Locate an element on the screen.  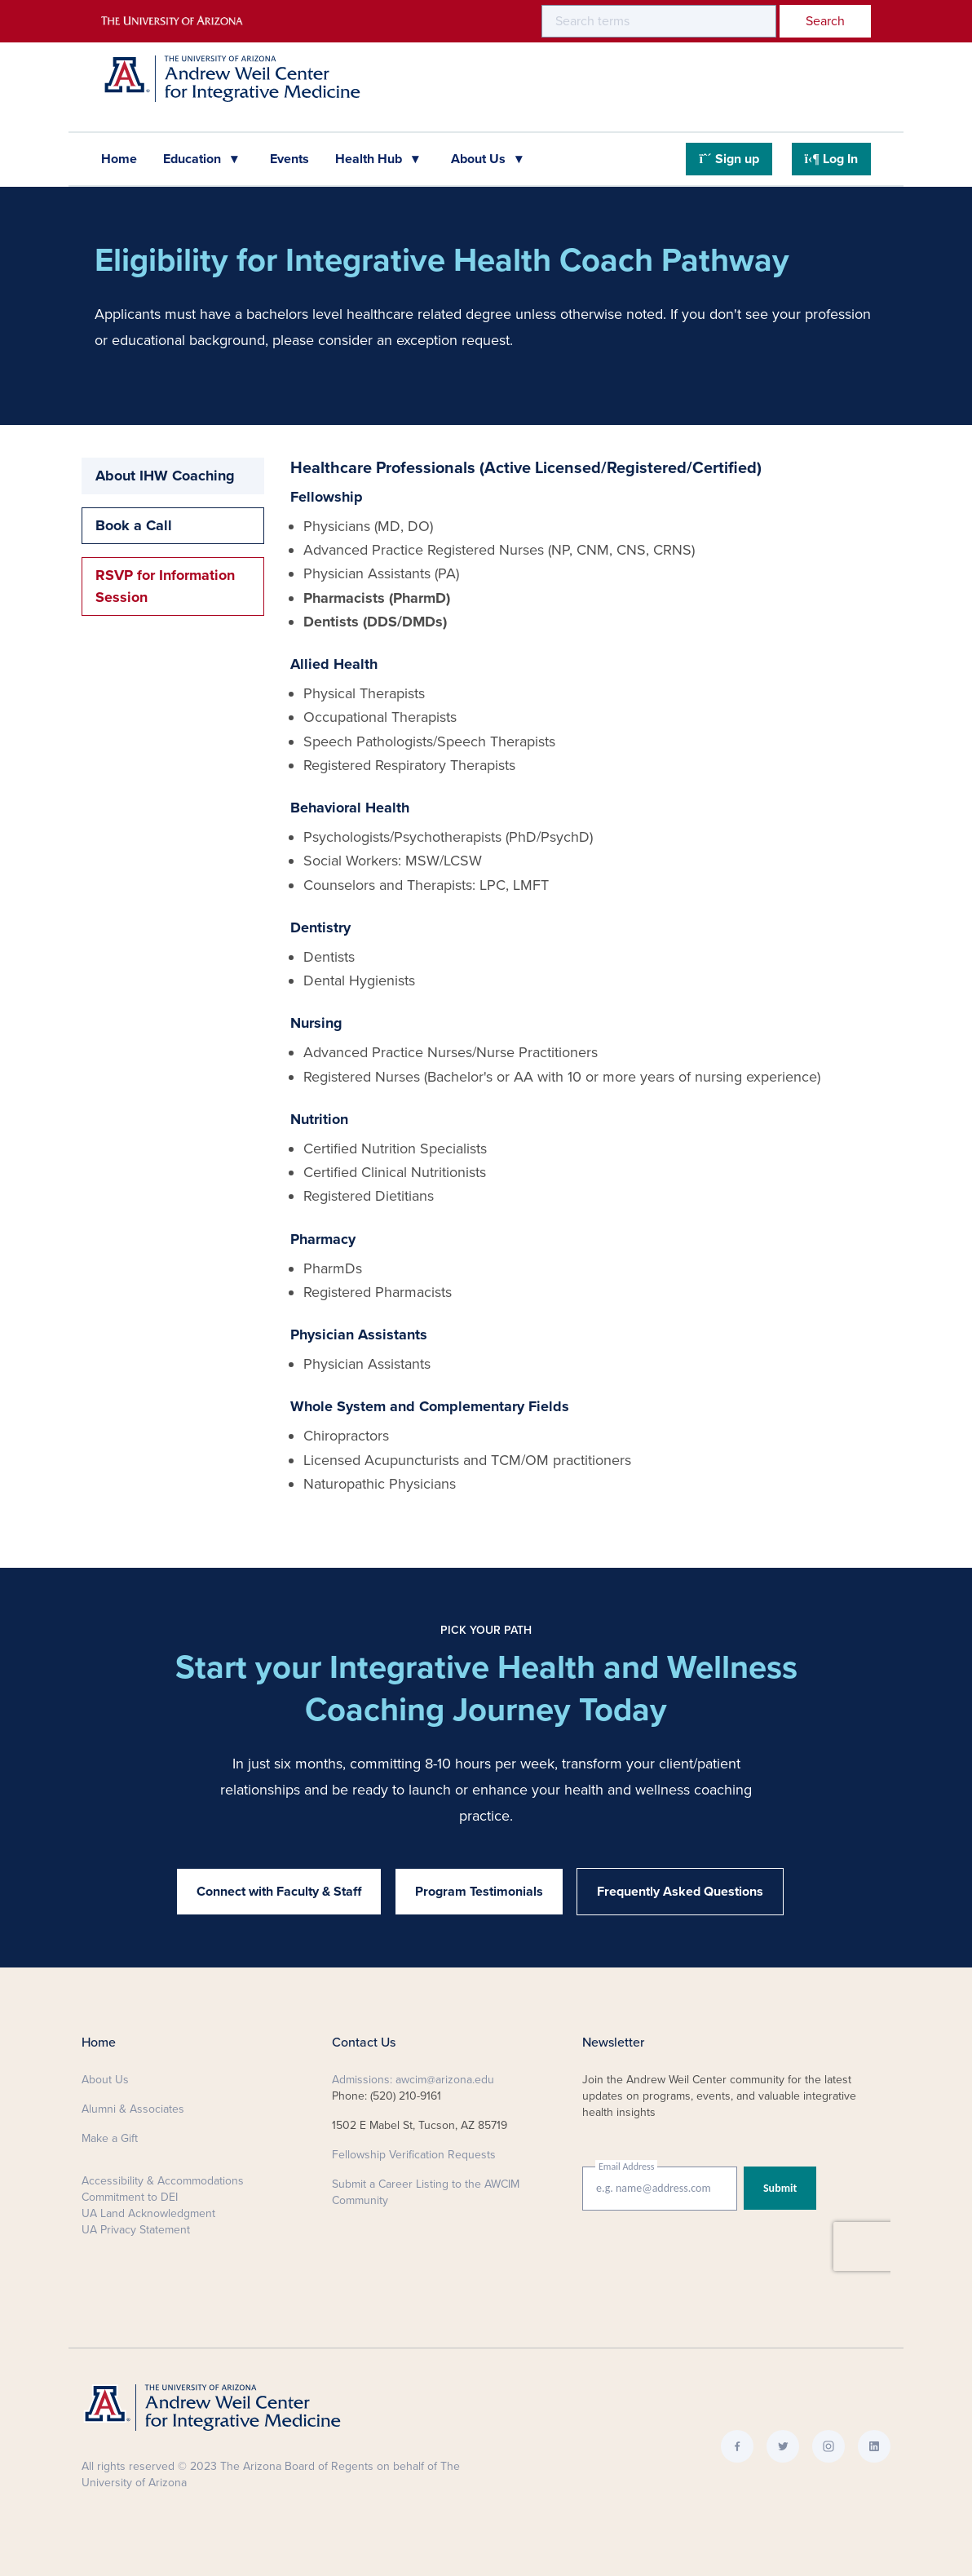
Home is located at coordinates (119, 159).